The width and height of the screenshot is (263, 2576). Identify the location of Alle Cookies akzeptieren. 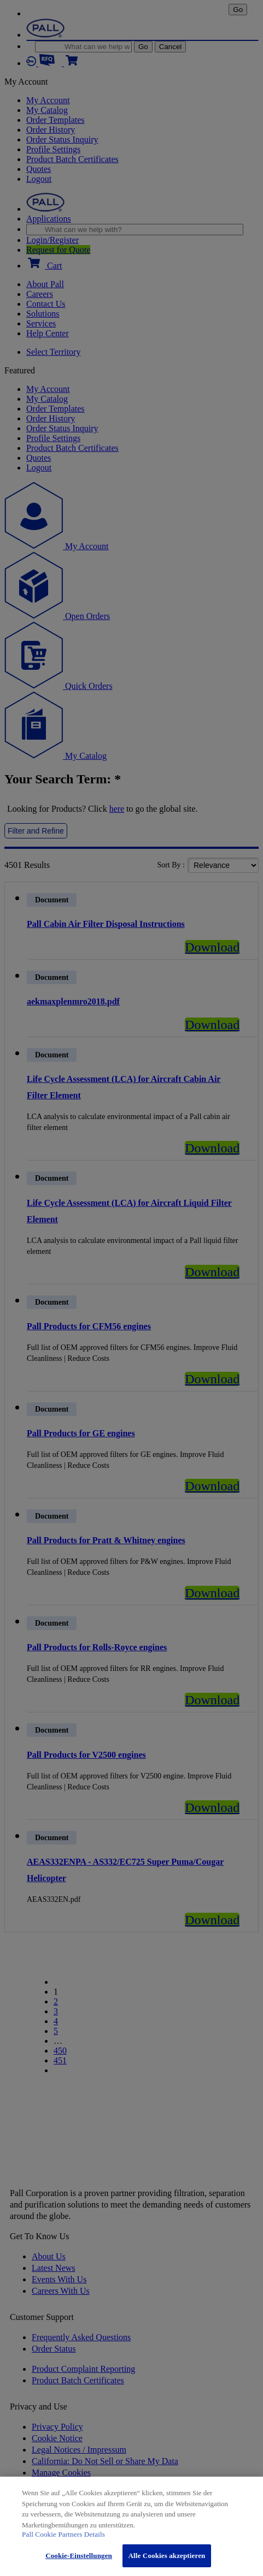
(167, 2555).